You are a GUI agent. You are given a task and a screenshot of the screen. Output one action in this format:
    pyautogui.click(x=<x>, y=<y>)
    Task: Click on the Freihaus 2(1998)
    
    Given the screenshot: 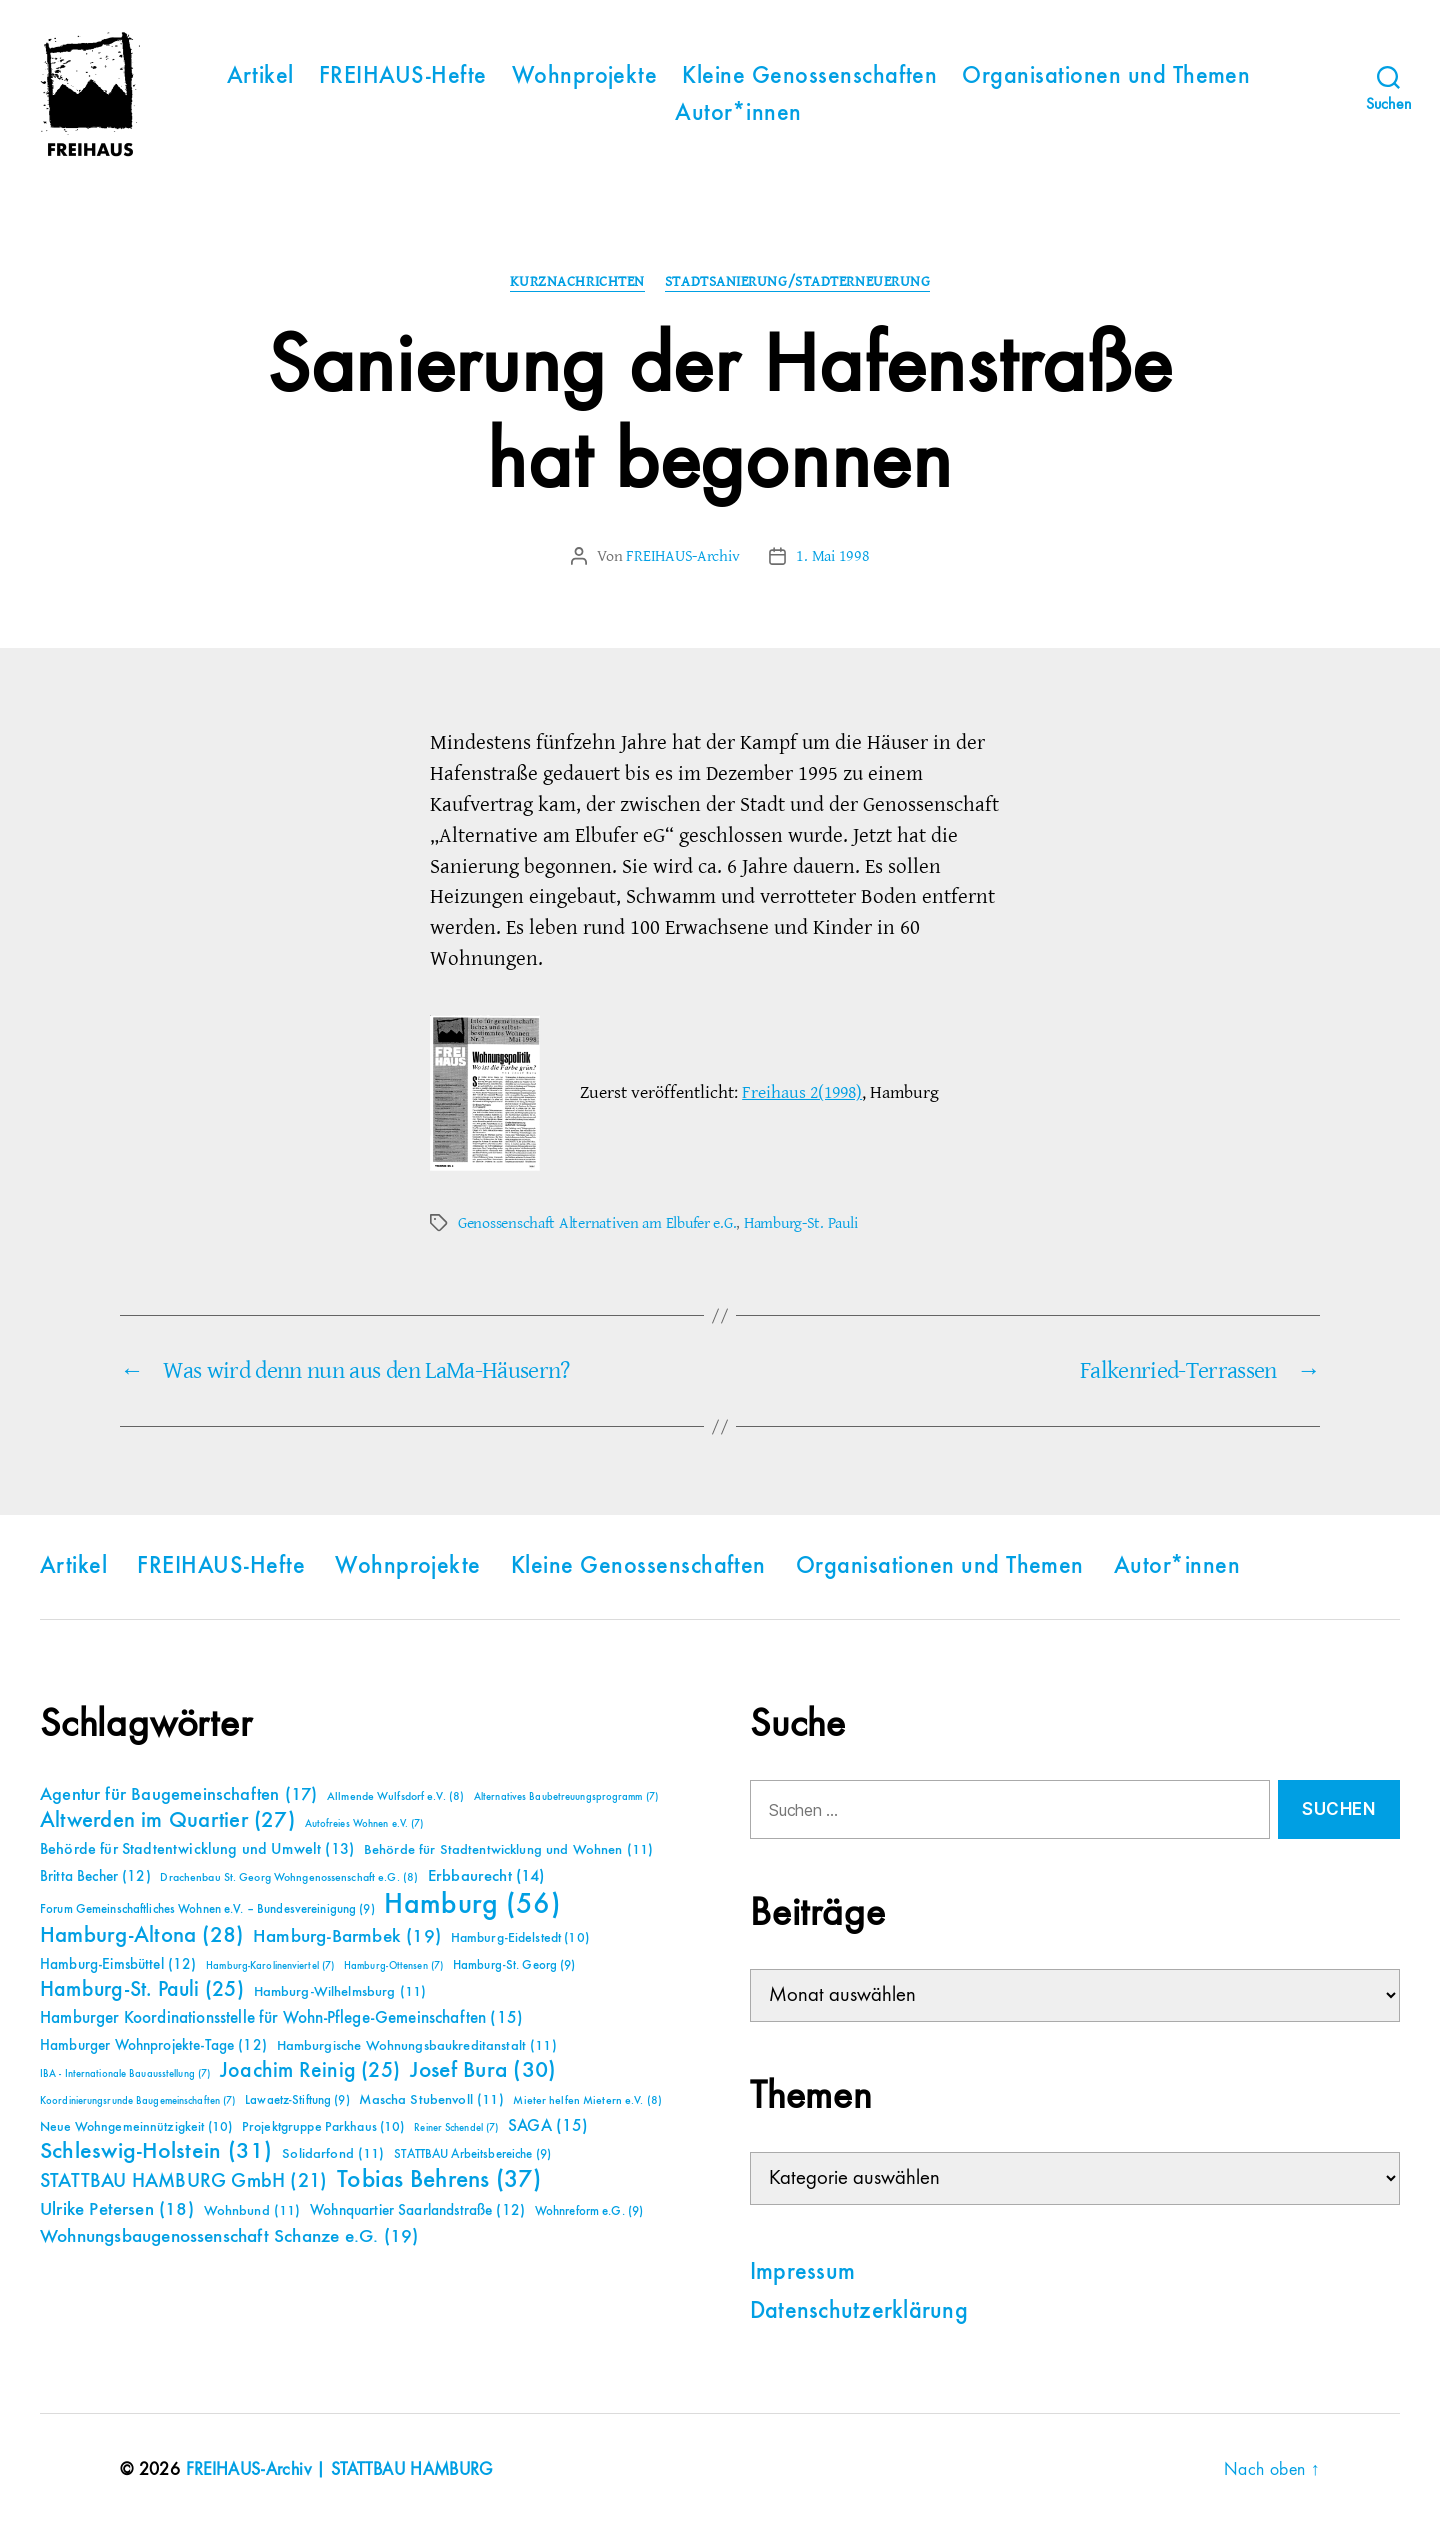 What is the action you would take?
    pyautogui.click(x=802, y=1092)
    